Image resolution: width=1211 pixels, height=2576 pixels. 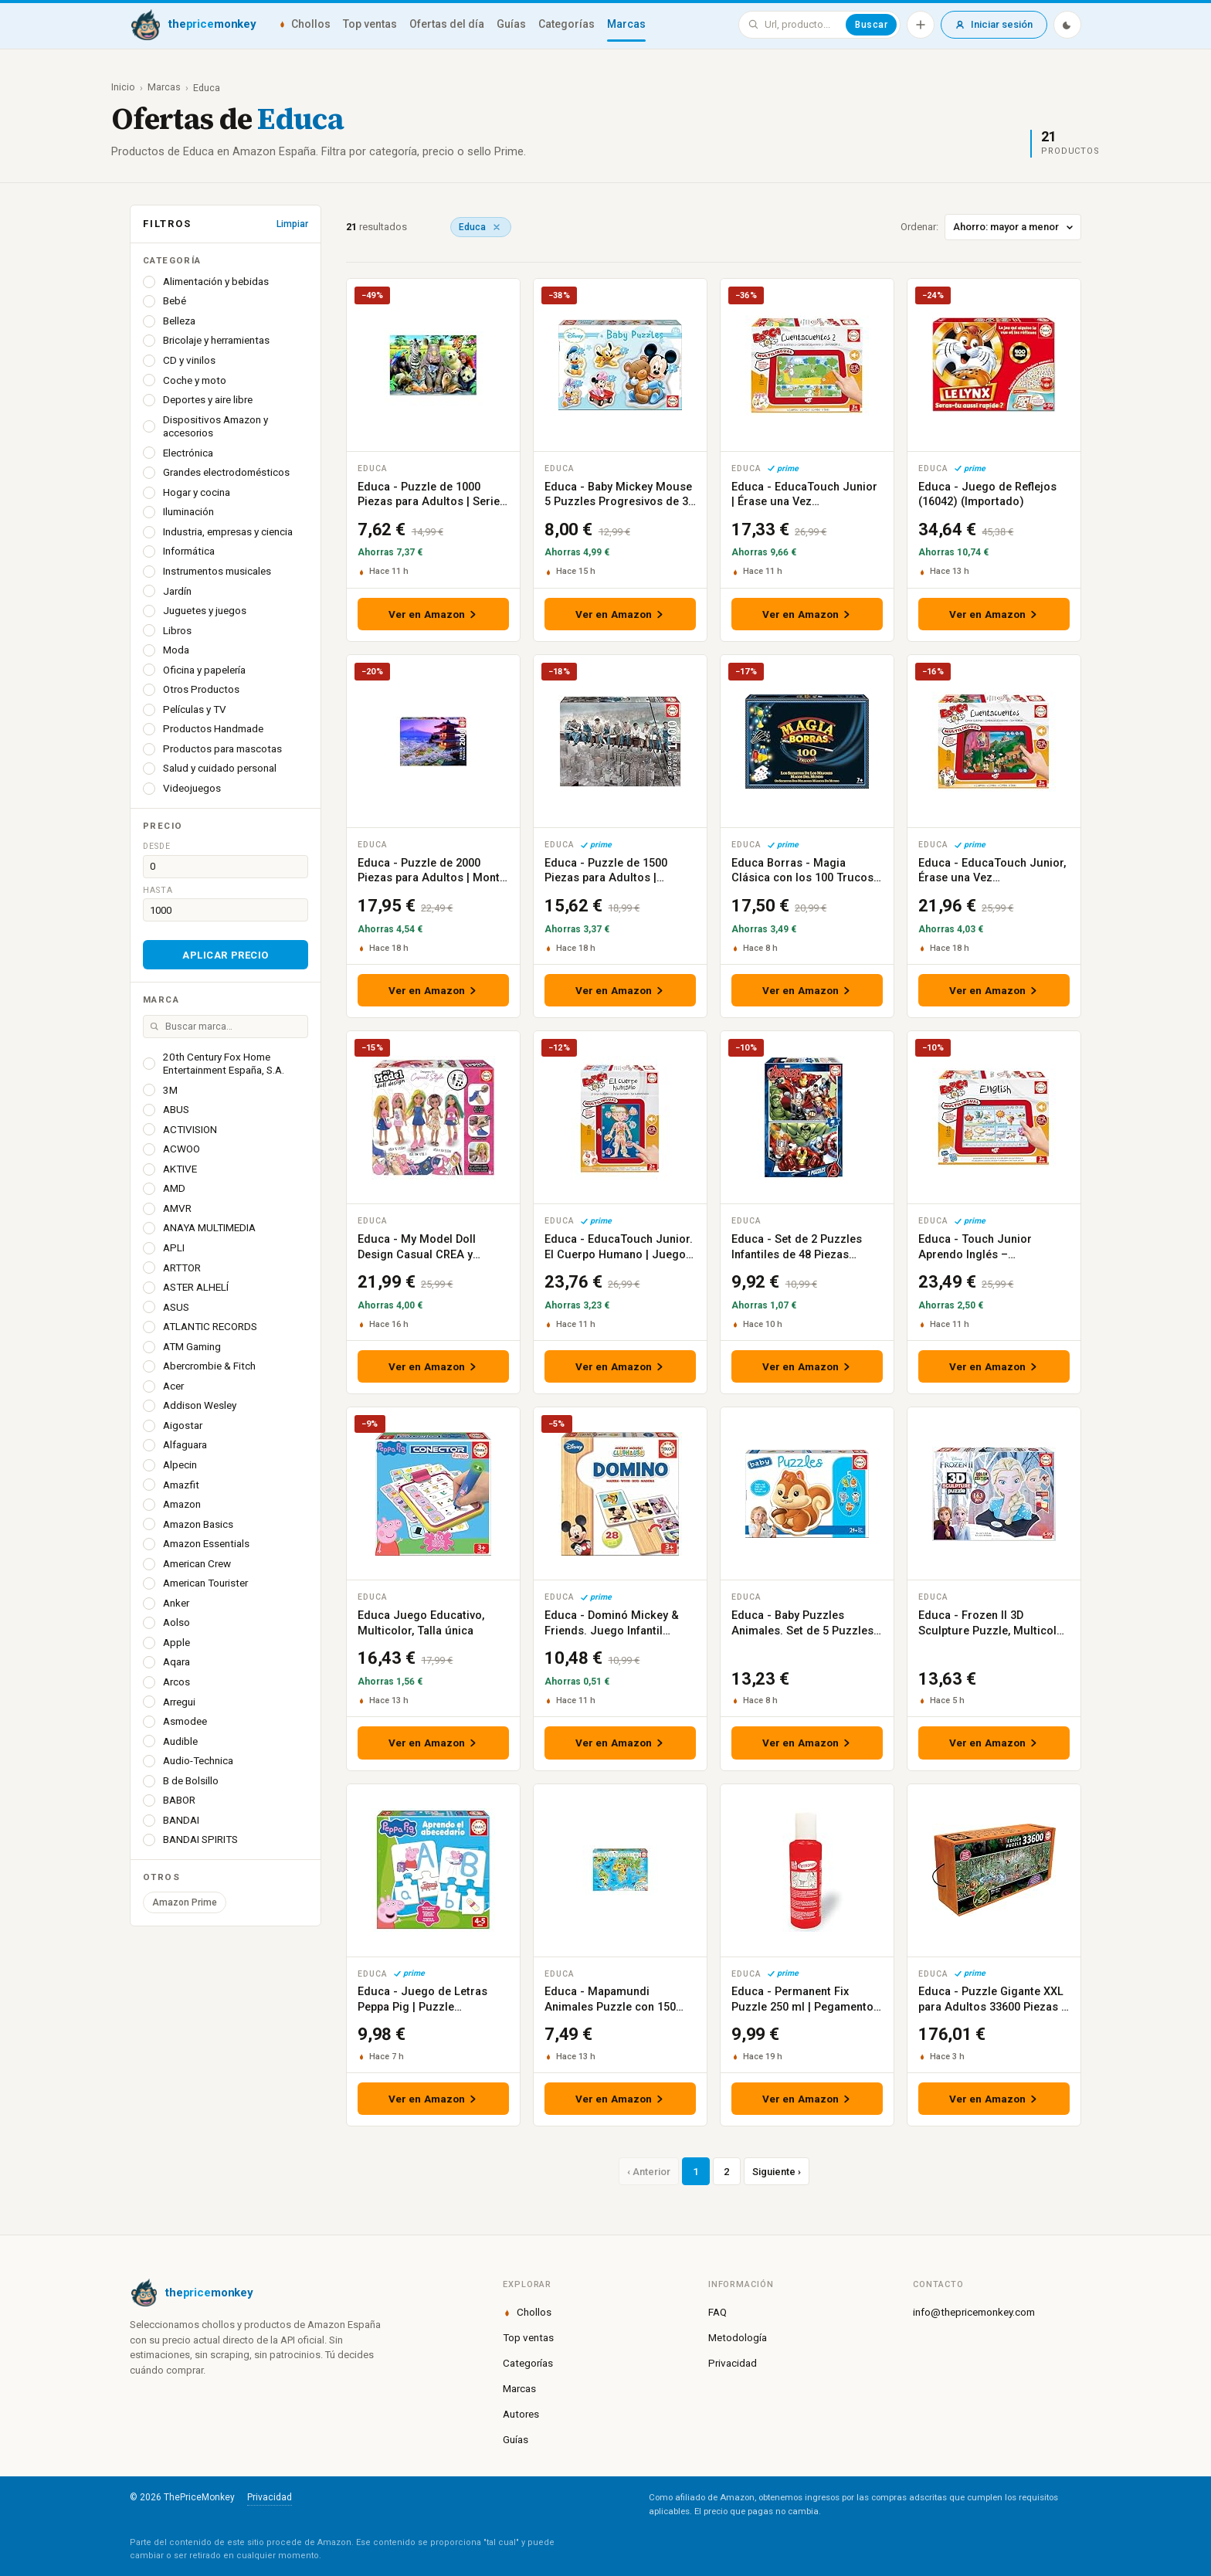 What do you see at coordinates (776, 2171) in the screenshot?
I see `Siguiente ›` at bounding box center [776, 2171].